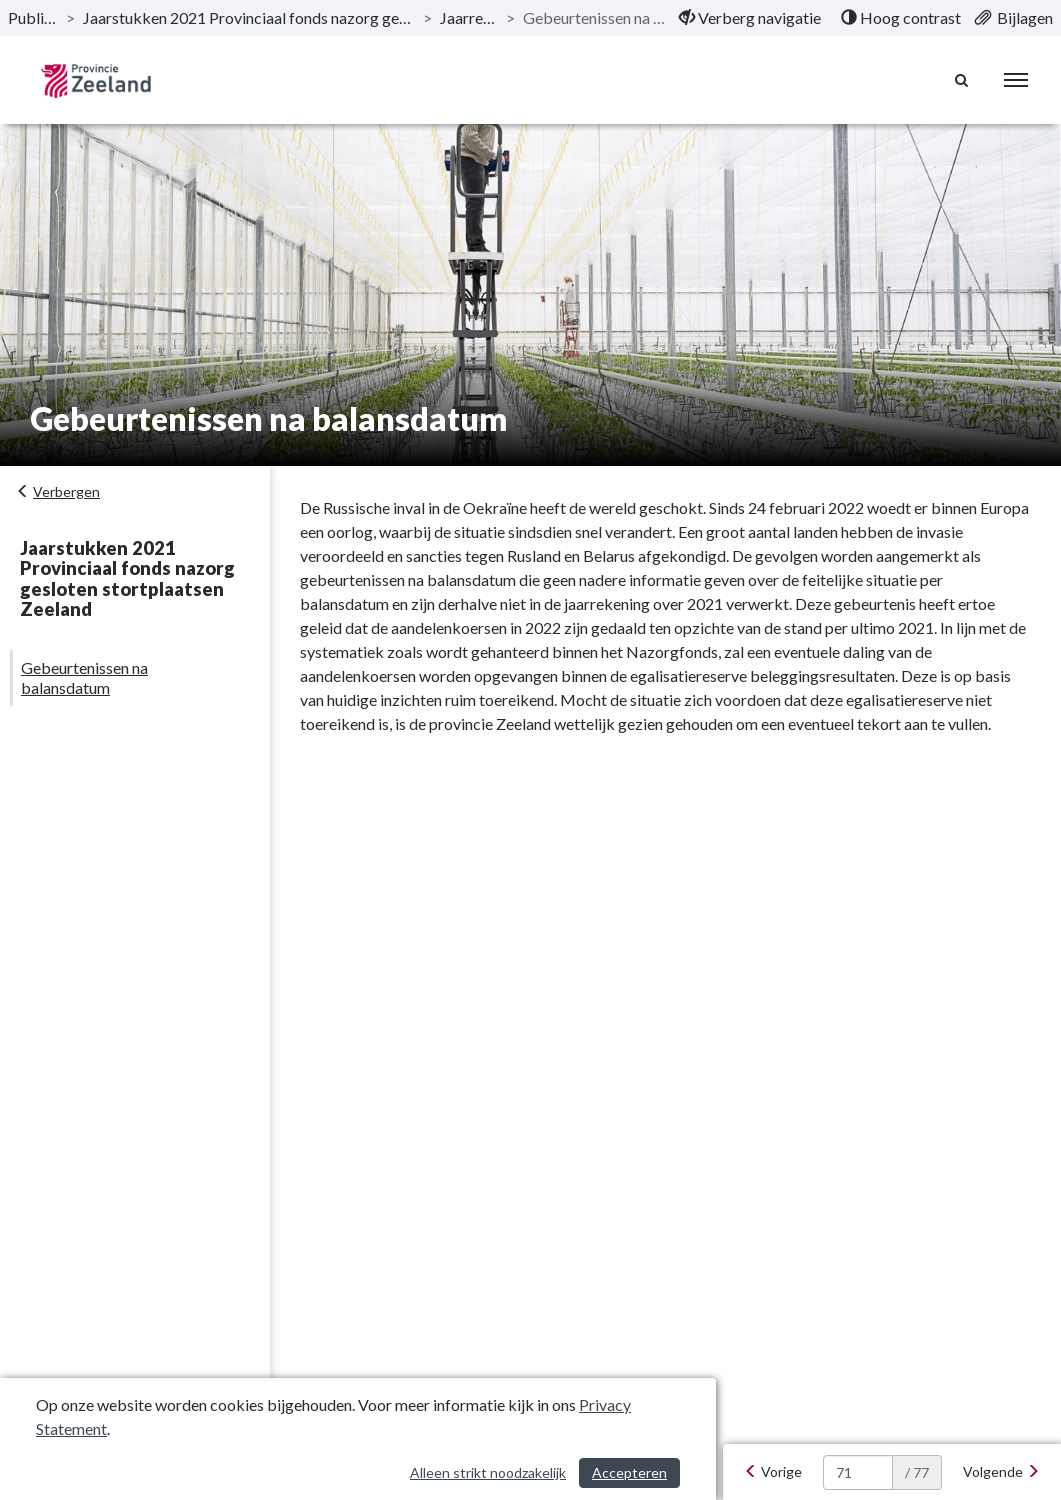 Image resolution: width=1061 pixels, height=1500 pixels. Describe the element at coordinates (858, 1472) in the screenshot. I see `[huidige pagina: 71]` at that location.